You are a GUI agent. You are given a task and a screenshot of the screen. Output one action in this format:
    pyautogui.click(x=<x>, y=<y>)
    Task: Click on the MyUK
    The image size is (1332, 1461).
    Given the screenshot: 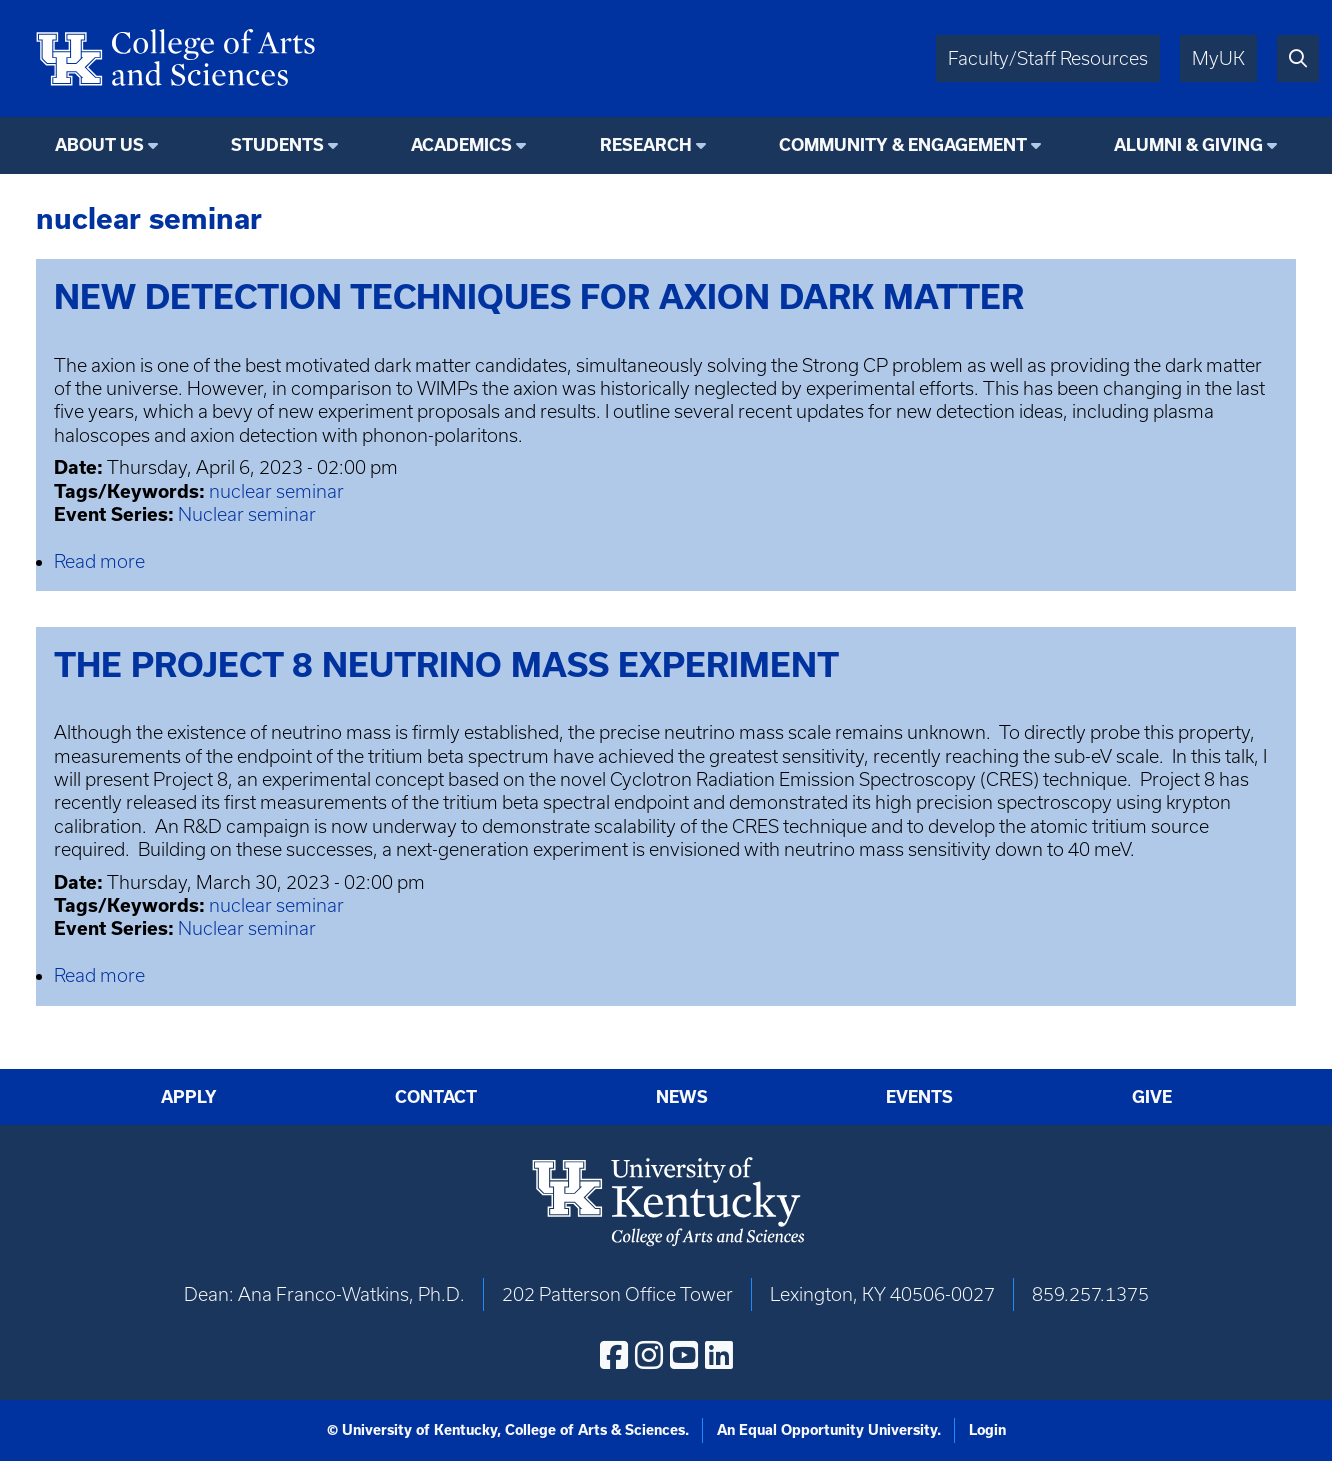 What is the action you would take?
    pyautogui.click(x=1218, y=58)
    